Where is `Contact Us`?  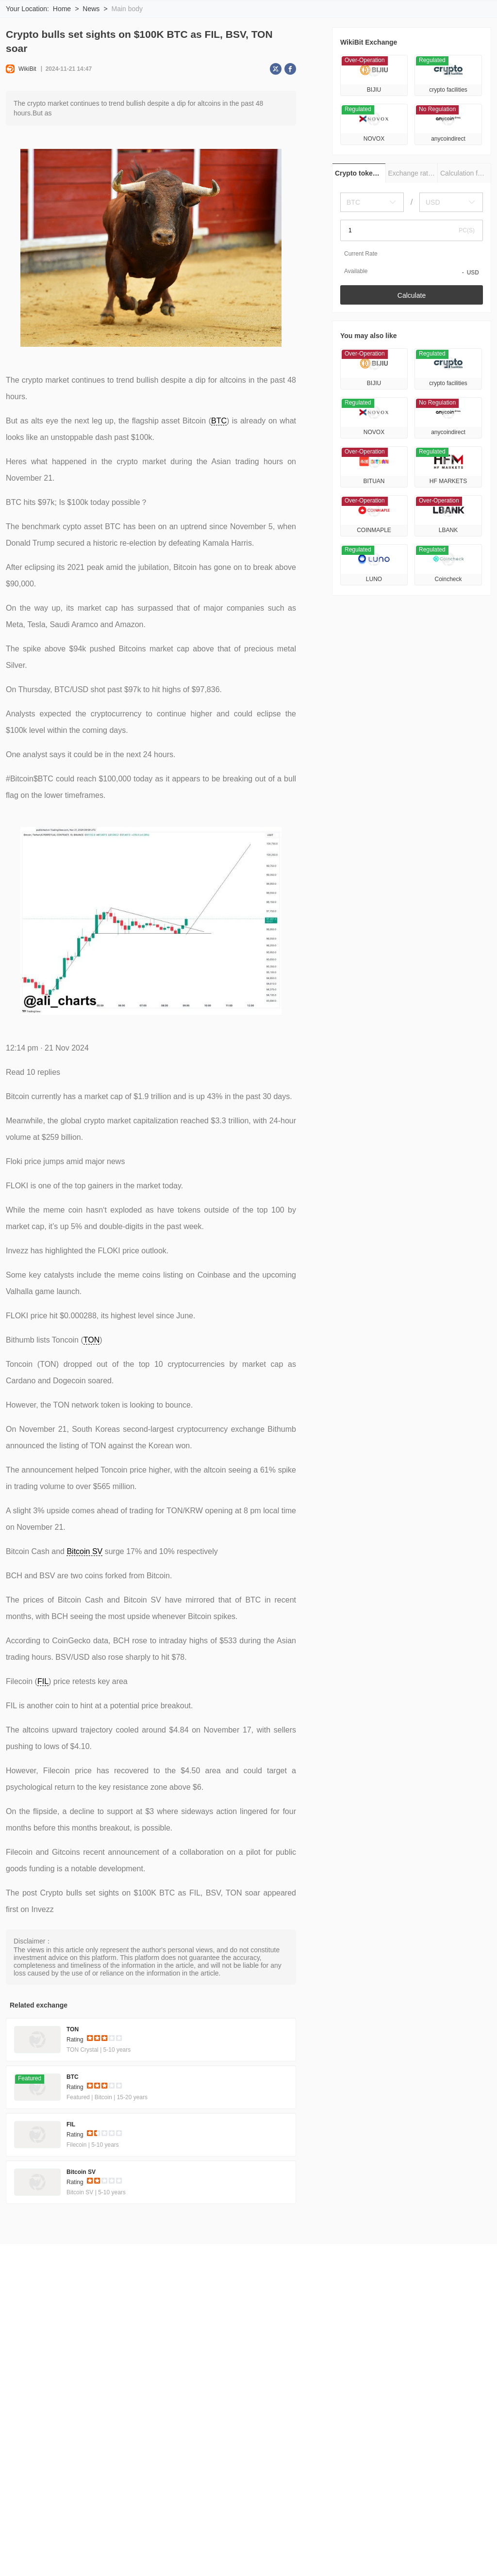
Contact Us is located at coordinates (37, 2398).